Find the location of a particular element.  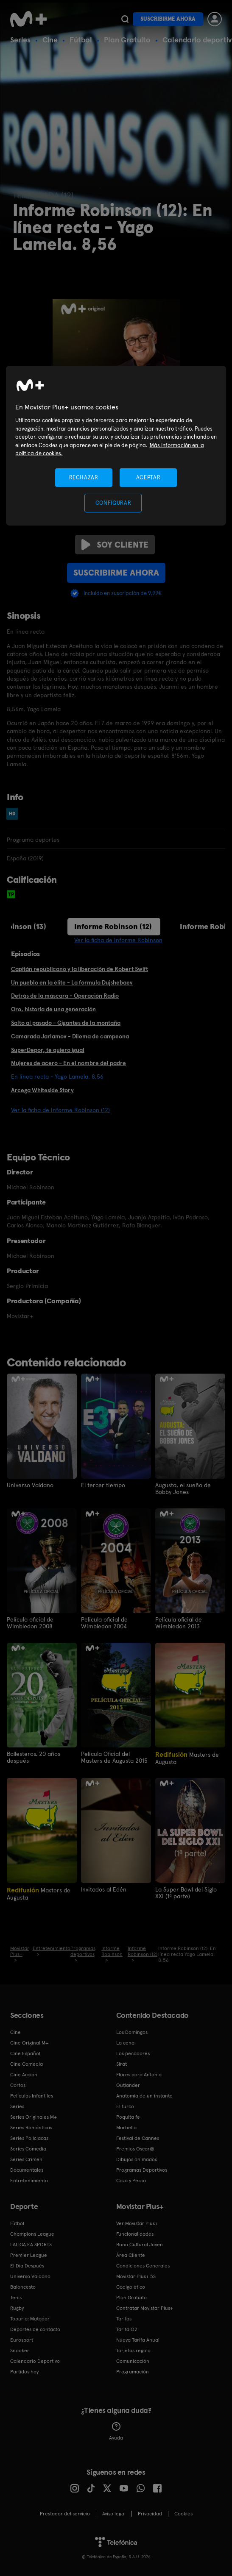

Masters de Augusta is located at coordinates (187, 1757).